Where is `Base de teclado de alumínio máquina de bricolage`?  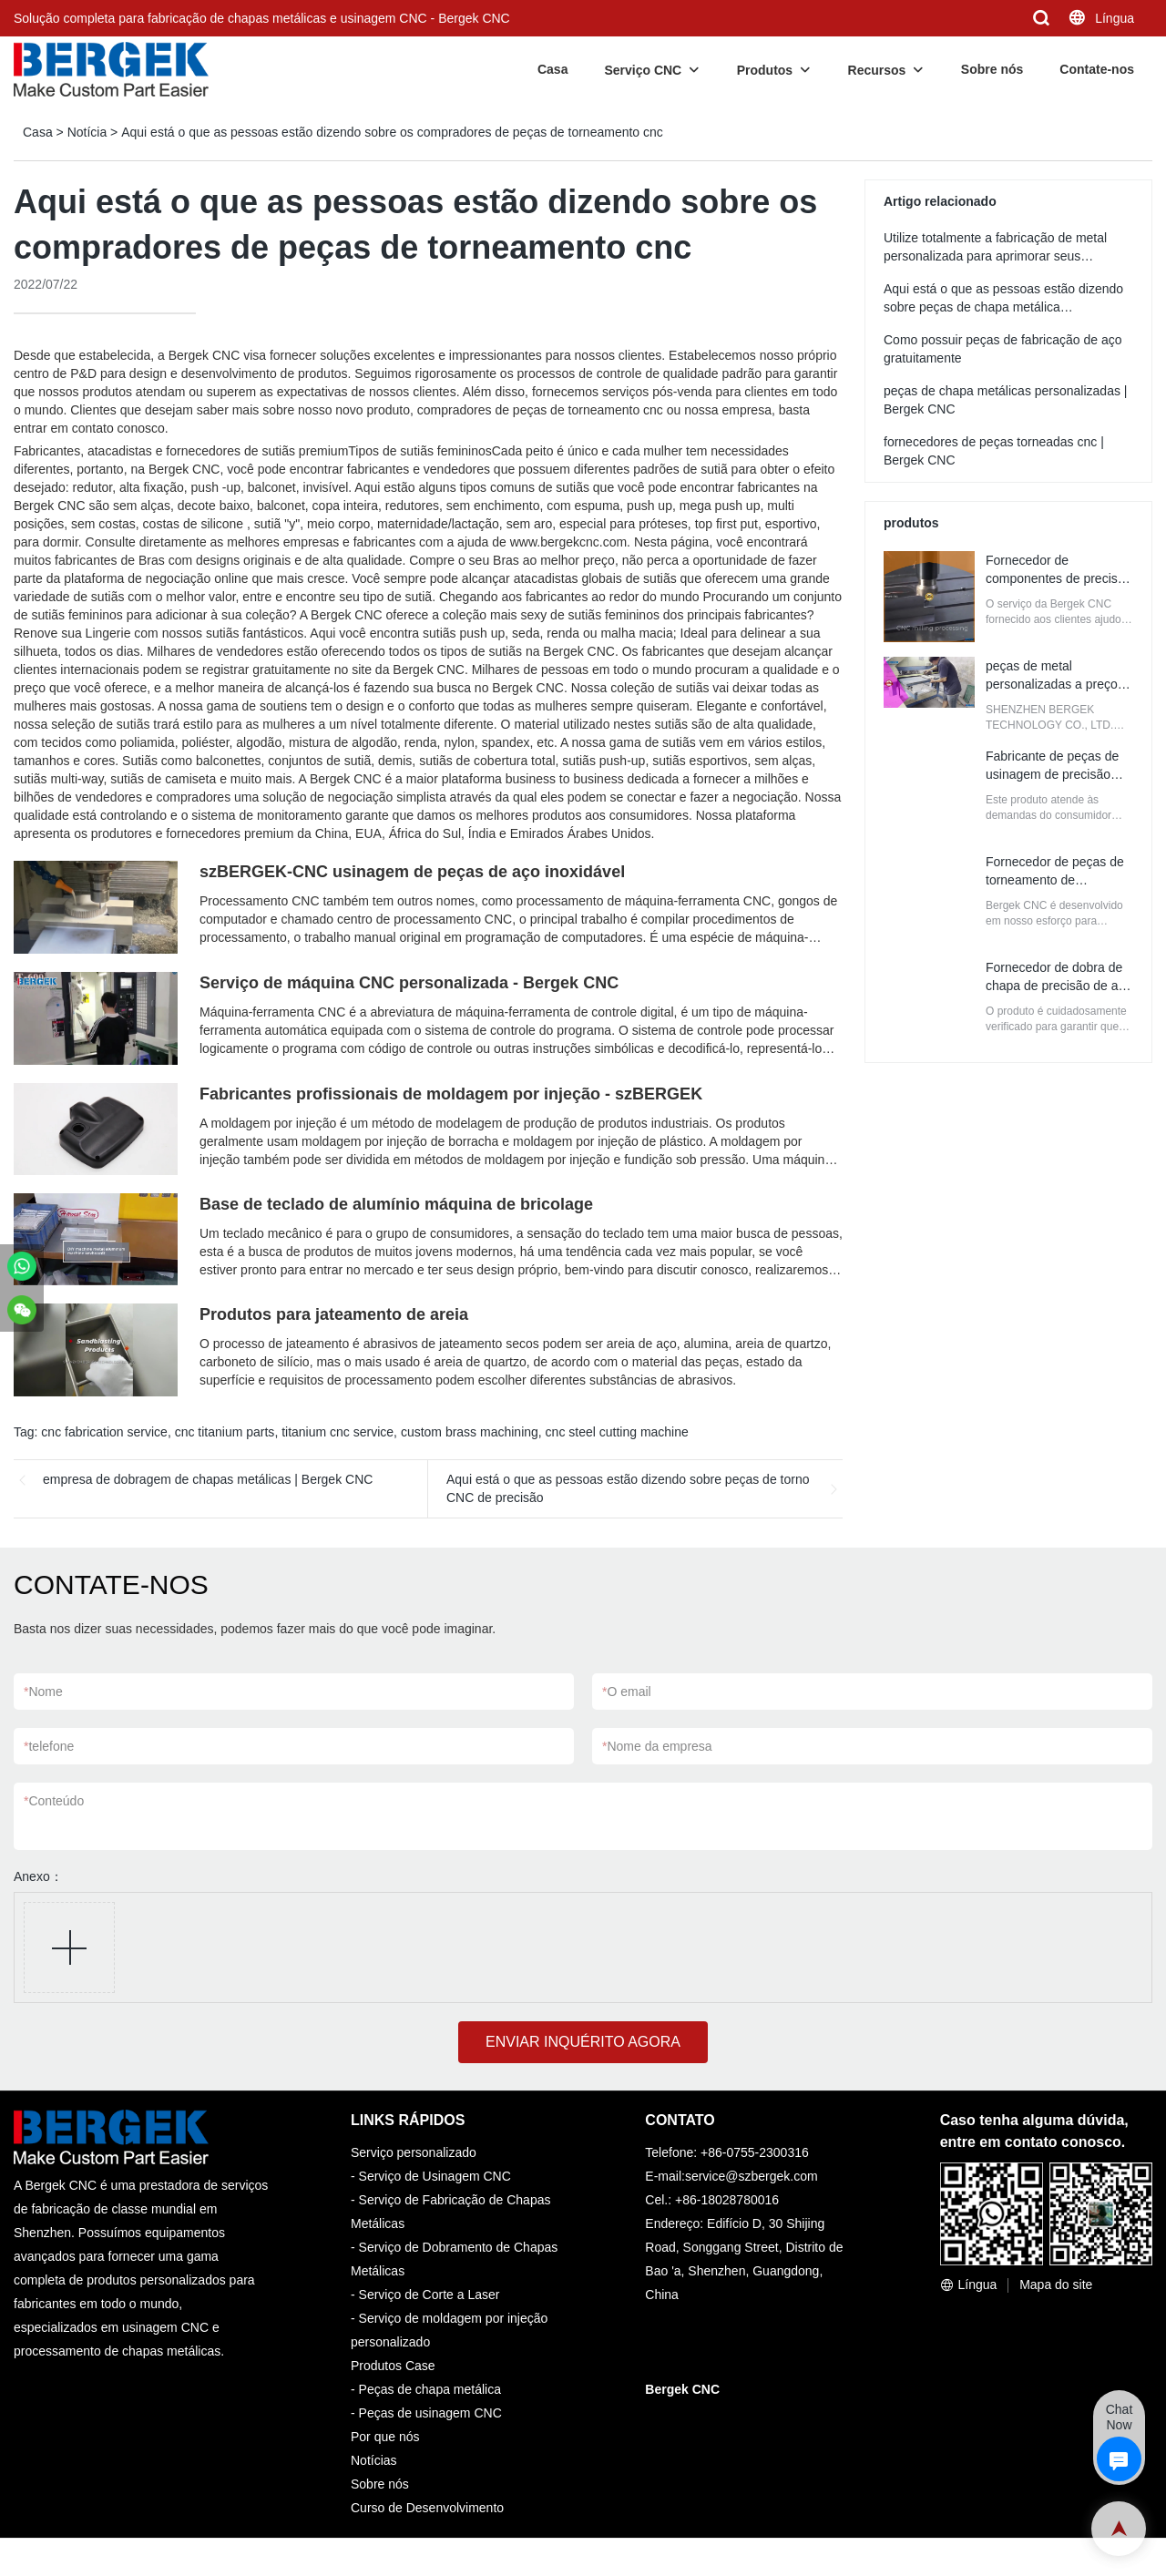
Base de teclado de alumínio máquina de bricolage is located at coordinates (396, 1204).